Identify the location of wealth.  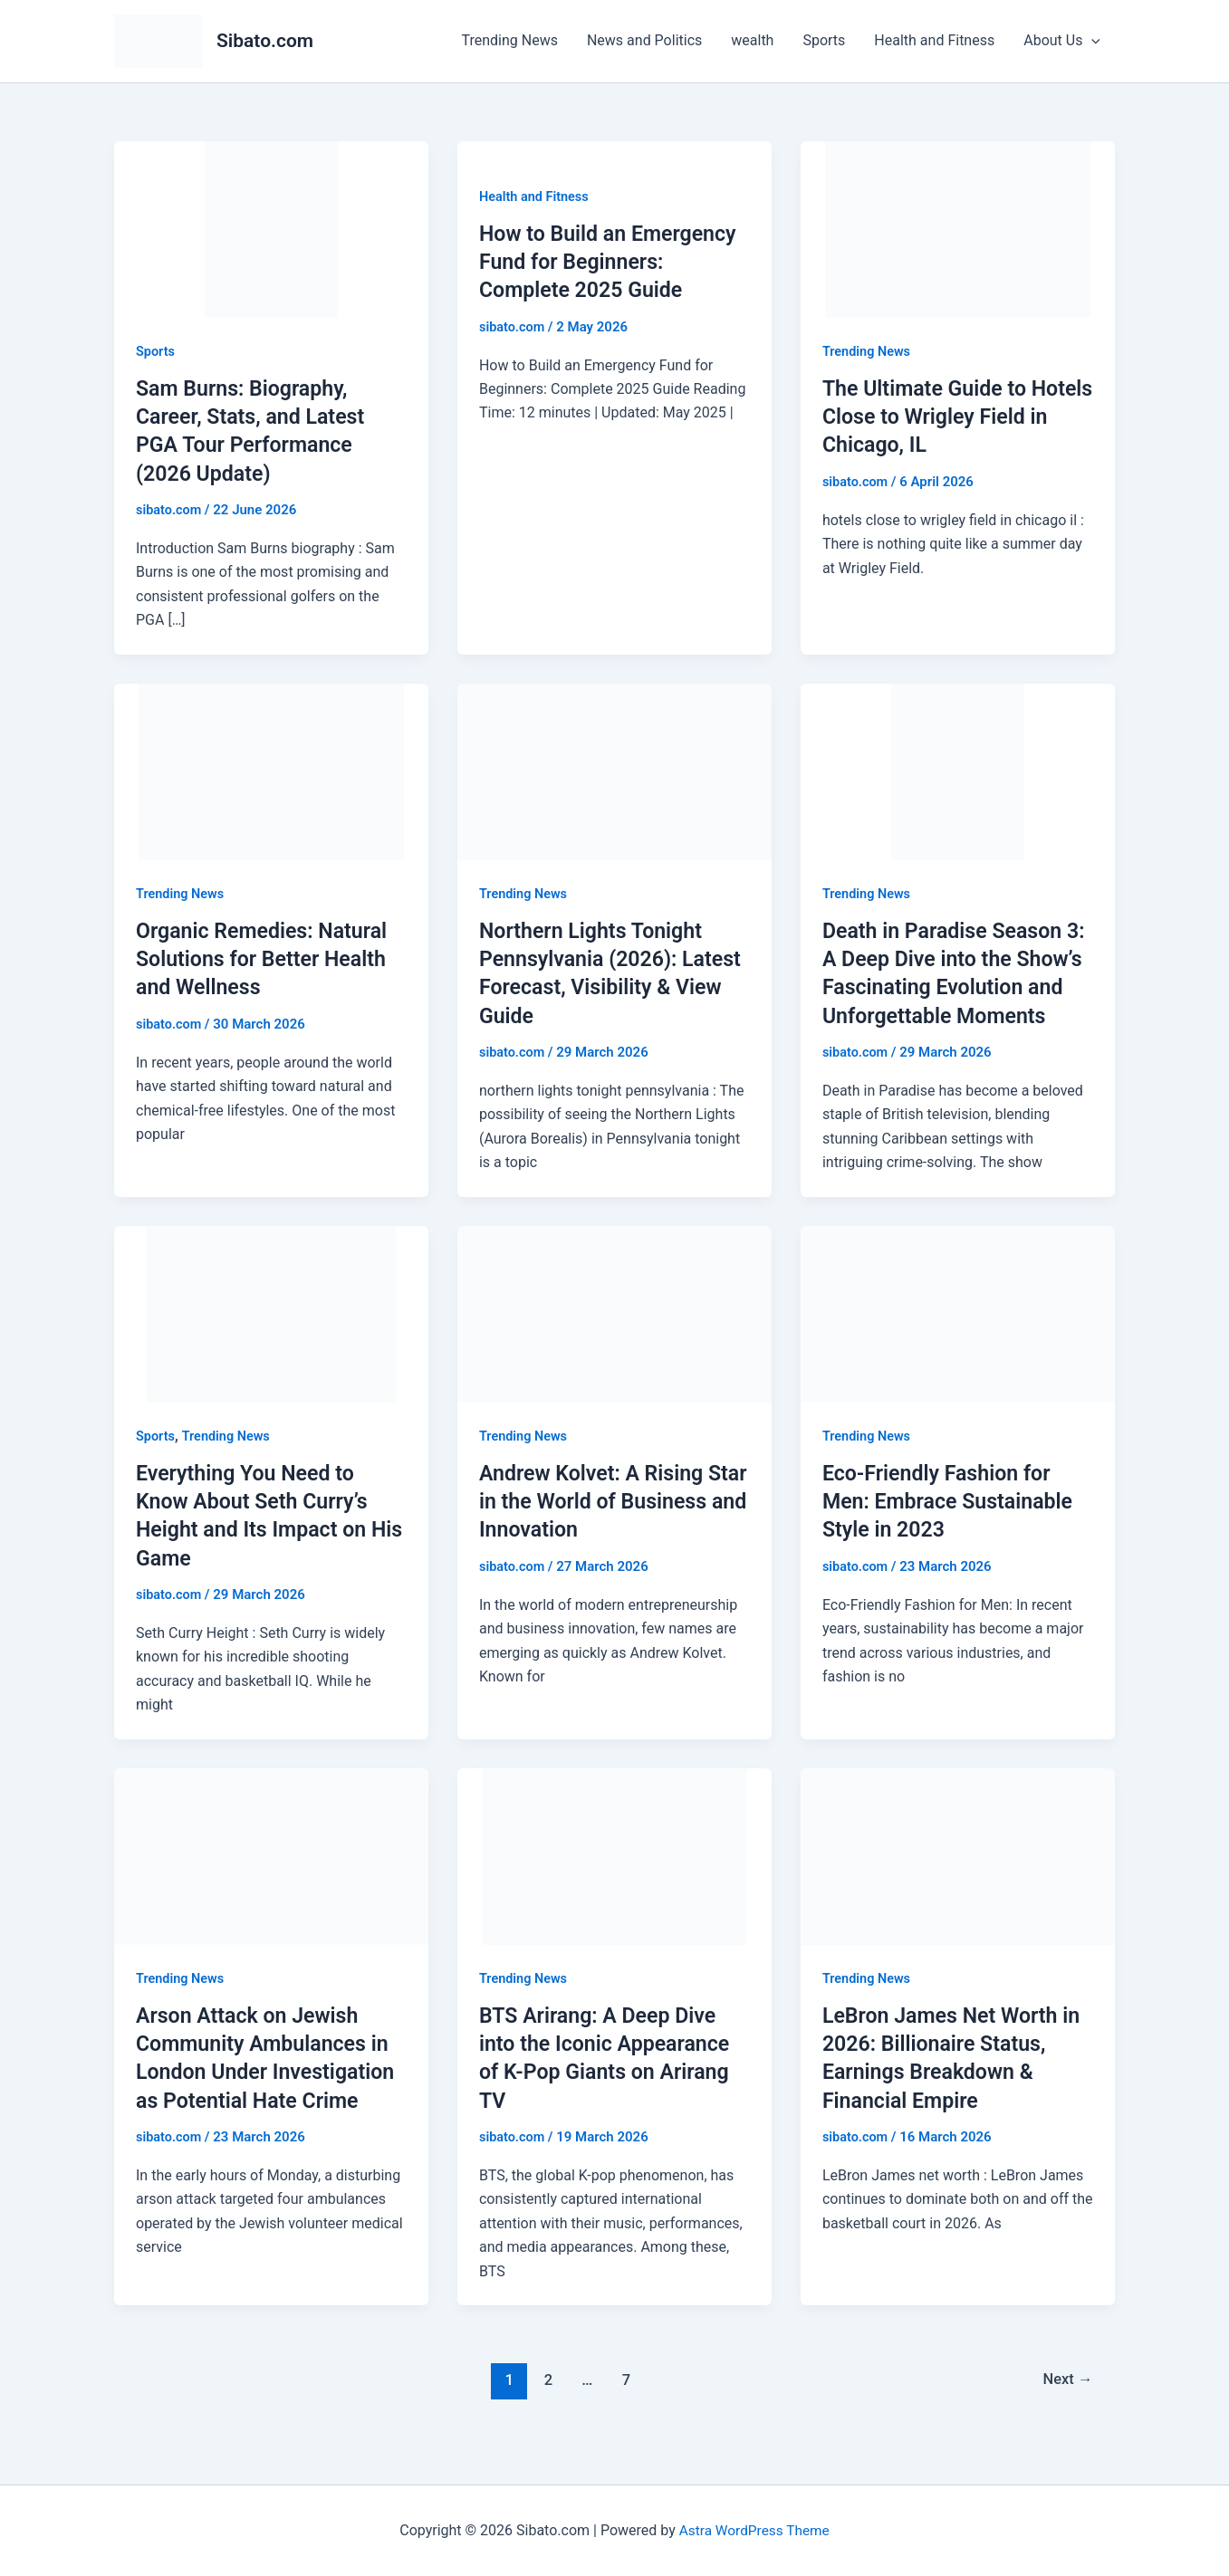
(752, 40).